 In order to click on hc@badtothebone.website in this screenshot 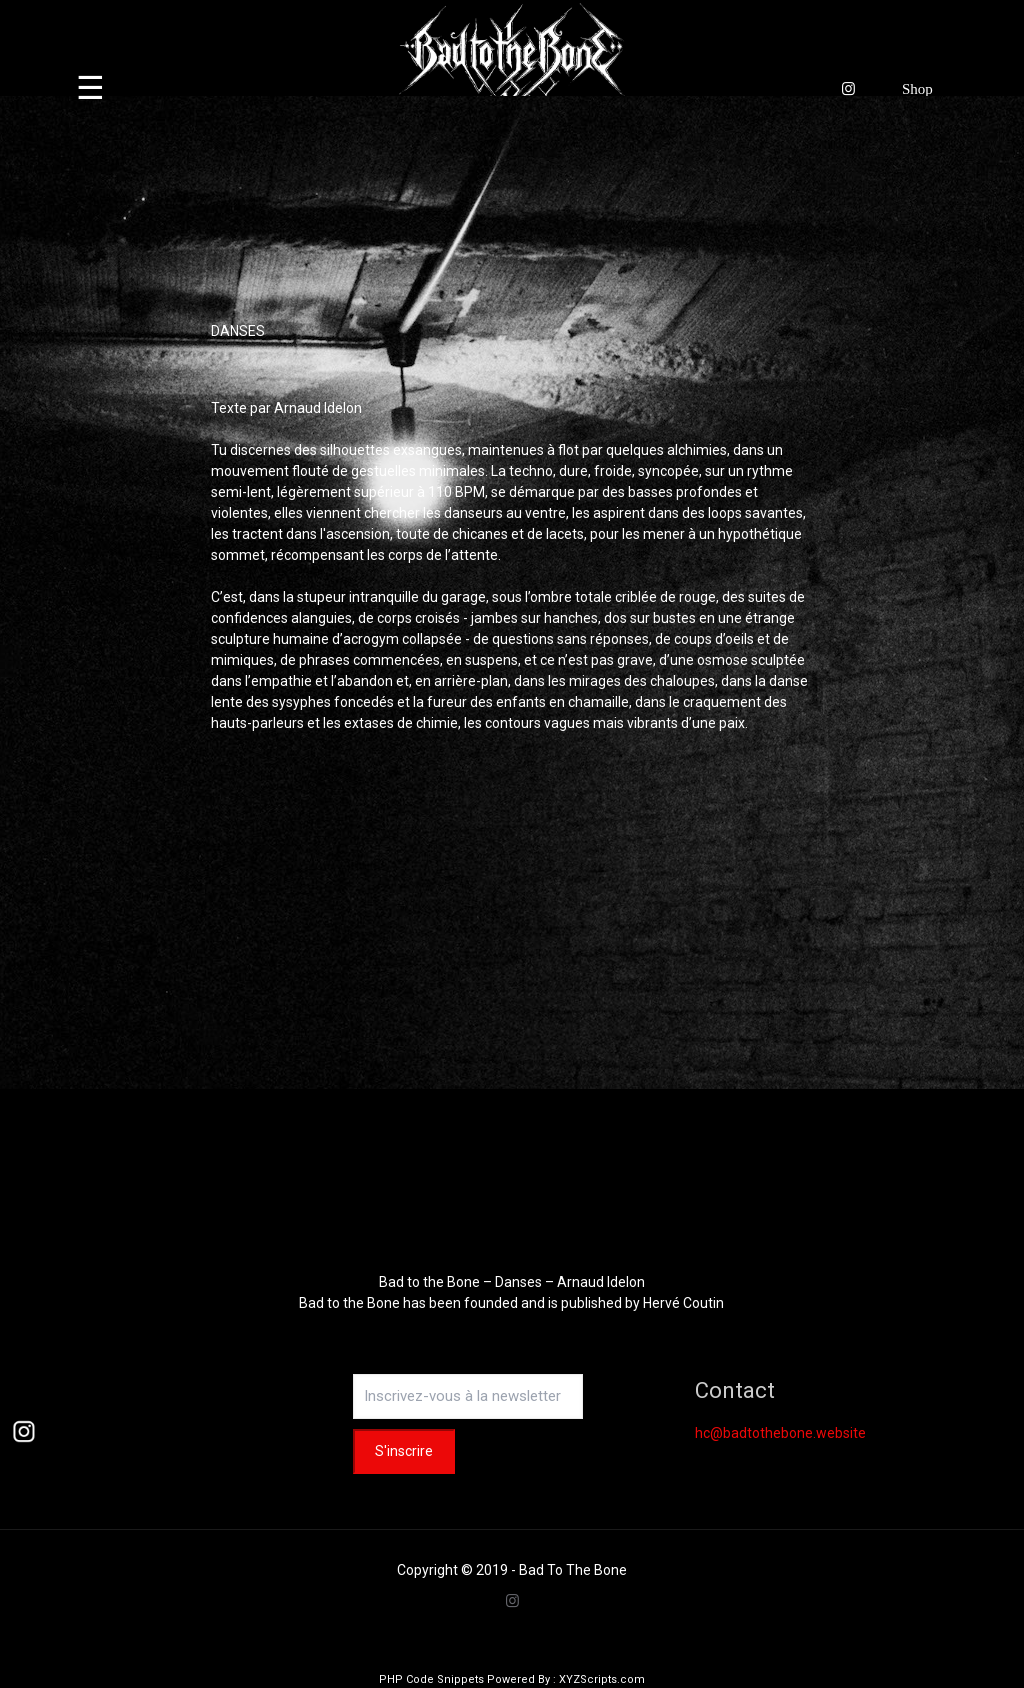, I will do `click(780, 1433)`.